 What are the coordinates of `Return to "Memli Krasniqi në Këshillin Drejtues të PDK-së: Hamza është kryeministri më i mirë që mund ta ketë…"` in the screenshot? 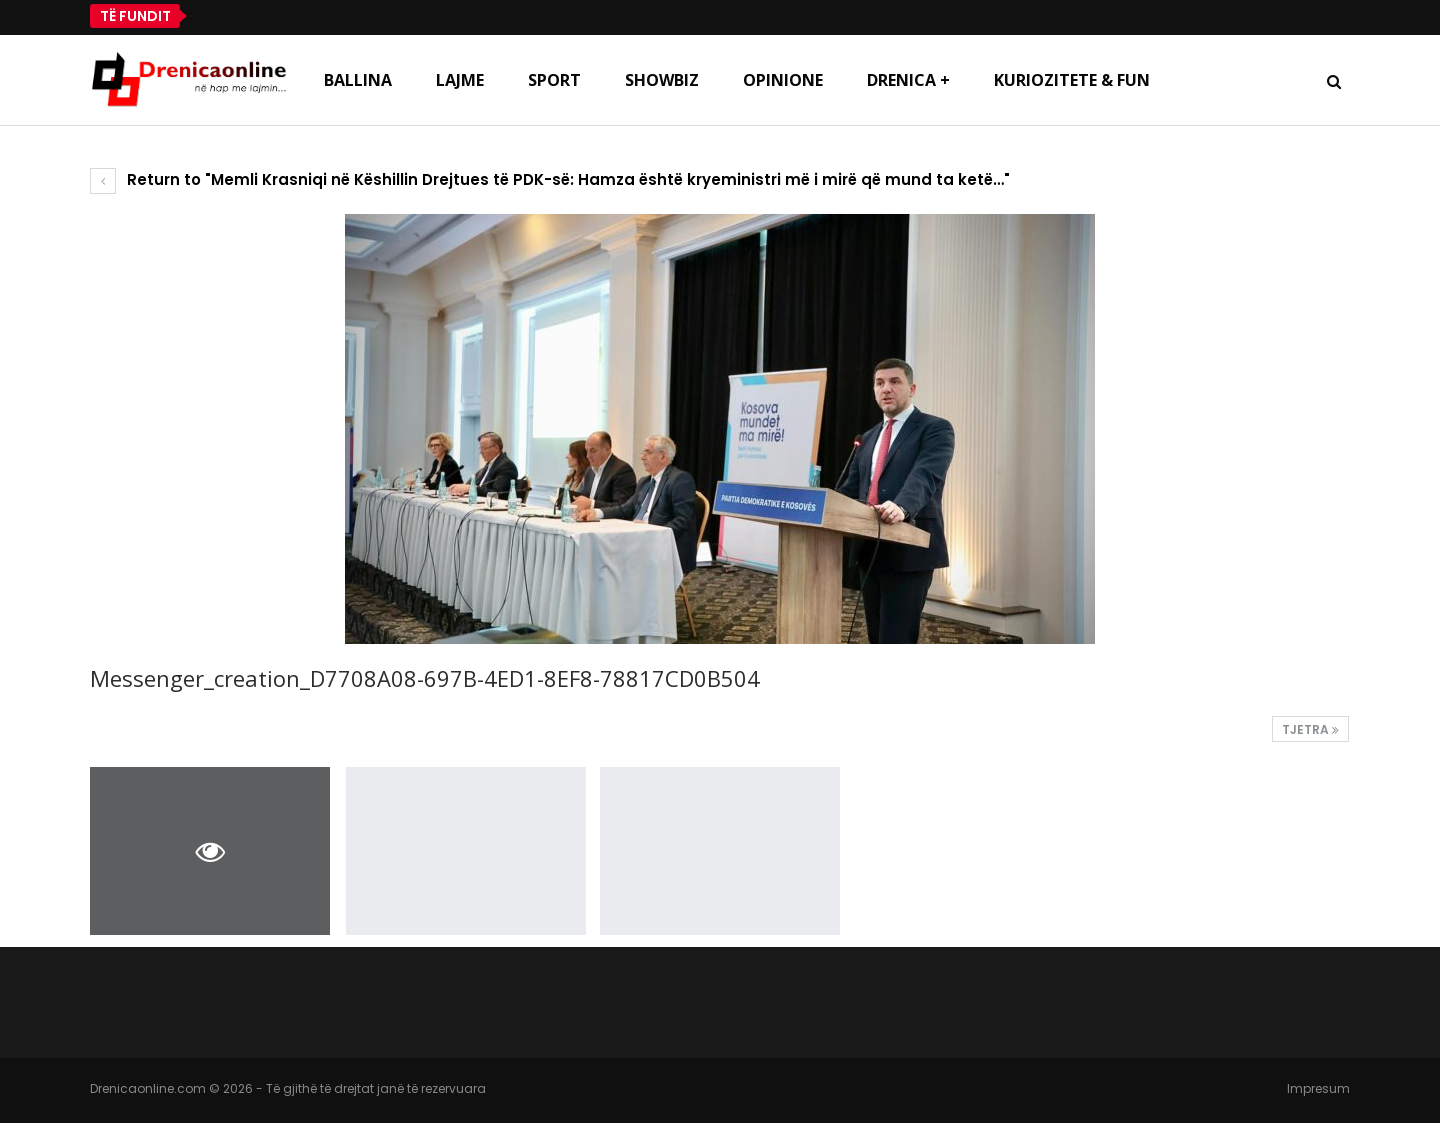 It's located at (550, 179).